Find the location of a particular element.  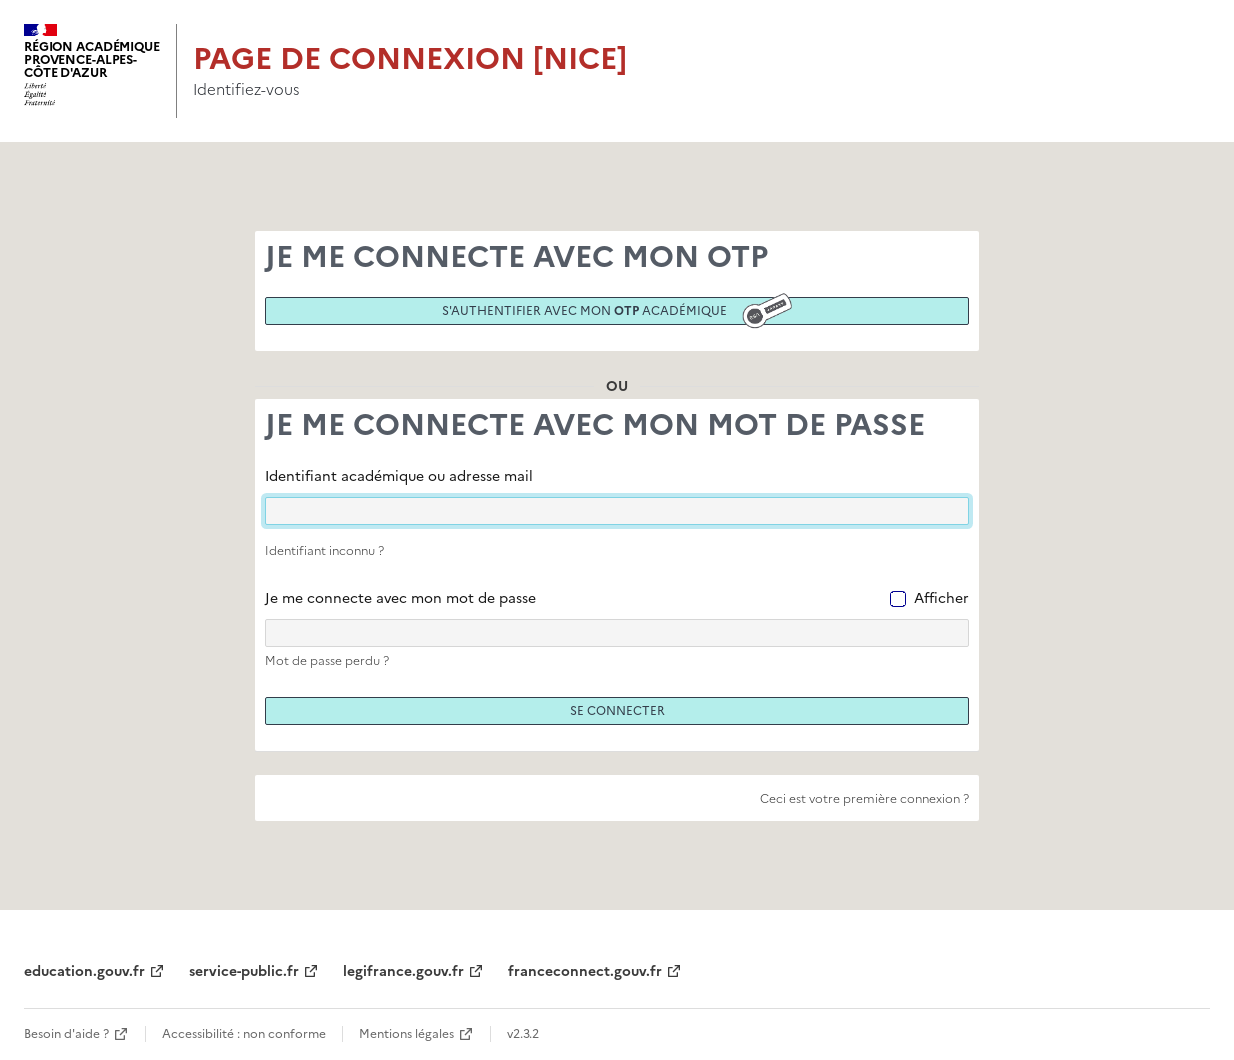

education.gouv.fr is located at coordinates (84, 971).